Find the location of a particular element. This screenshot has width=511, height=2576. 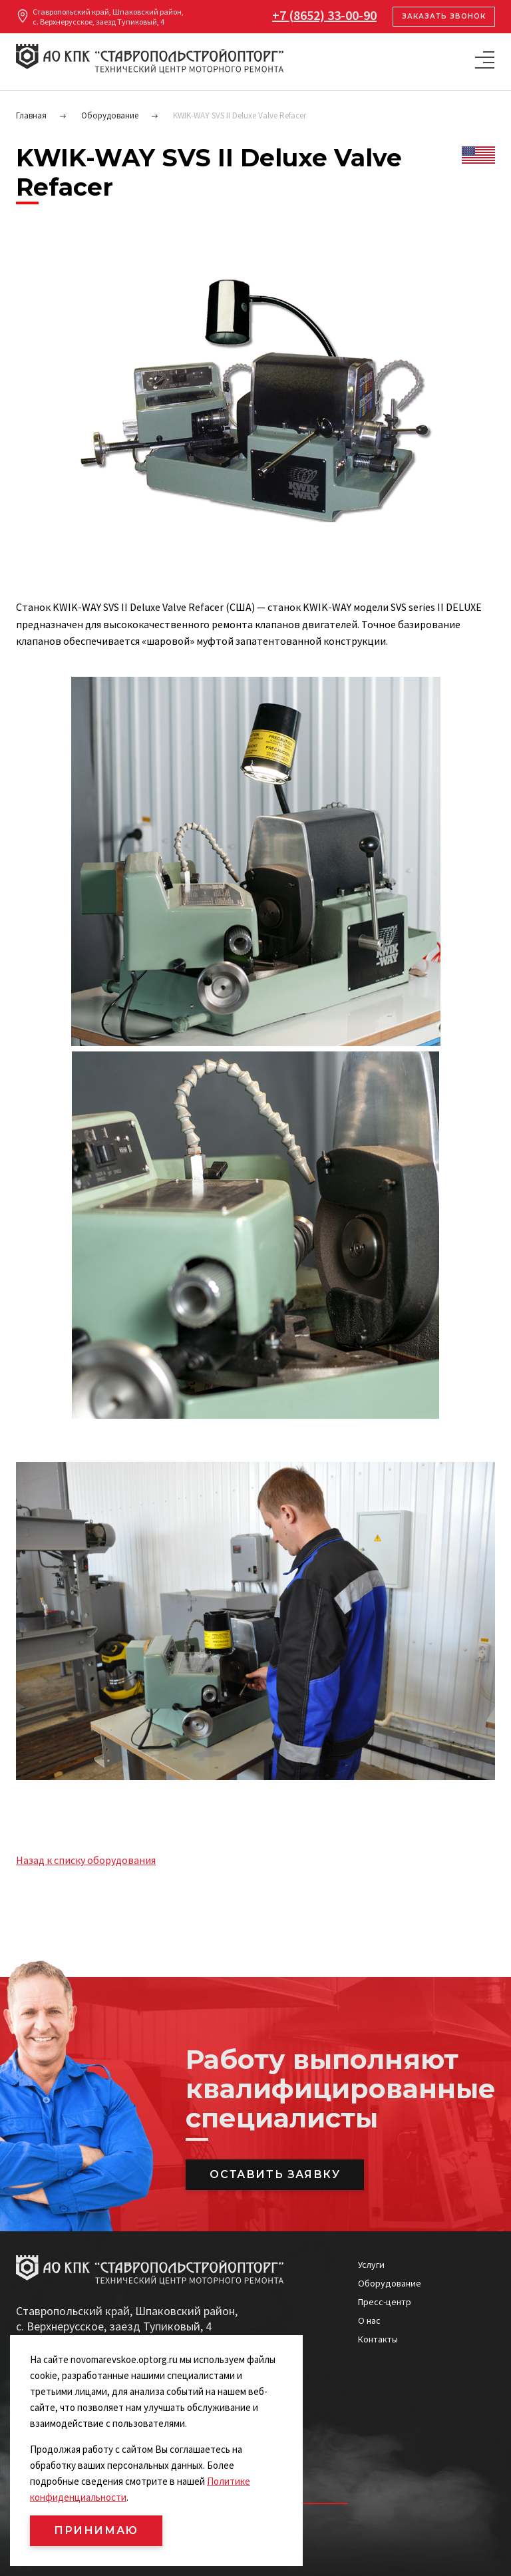

Пресс-центр is located at coordinates (384, 2302).